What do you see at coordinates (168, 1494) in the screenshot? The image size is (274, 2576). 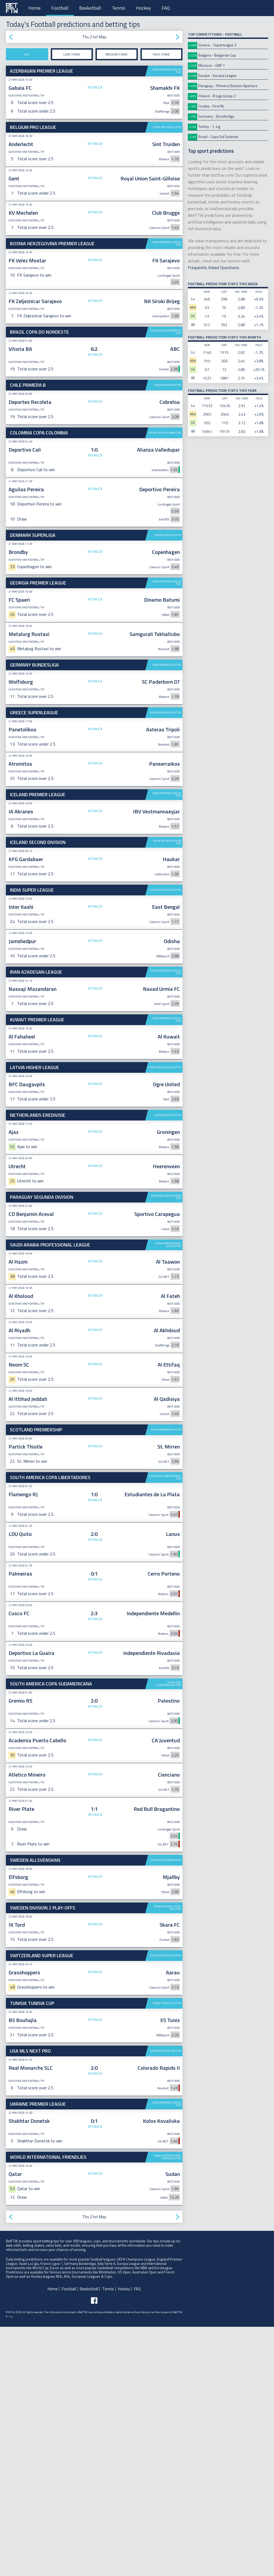 I see `Show Professional League tips` at bounding box center [168, 1494].